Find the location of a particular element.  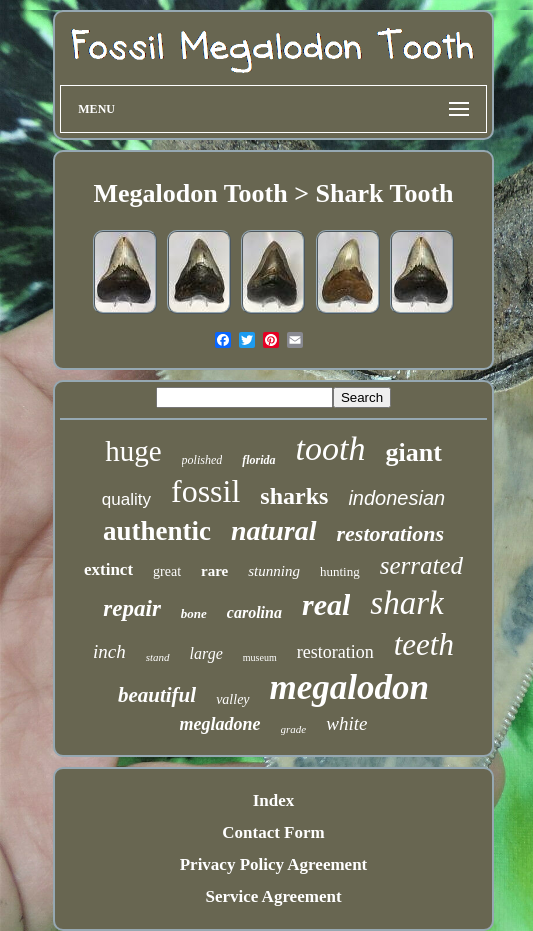

stunning is located at coordinates (274, 571).